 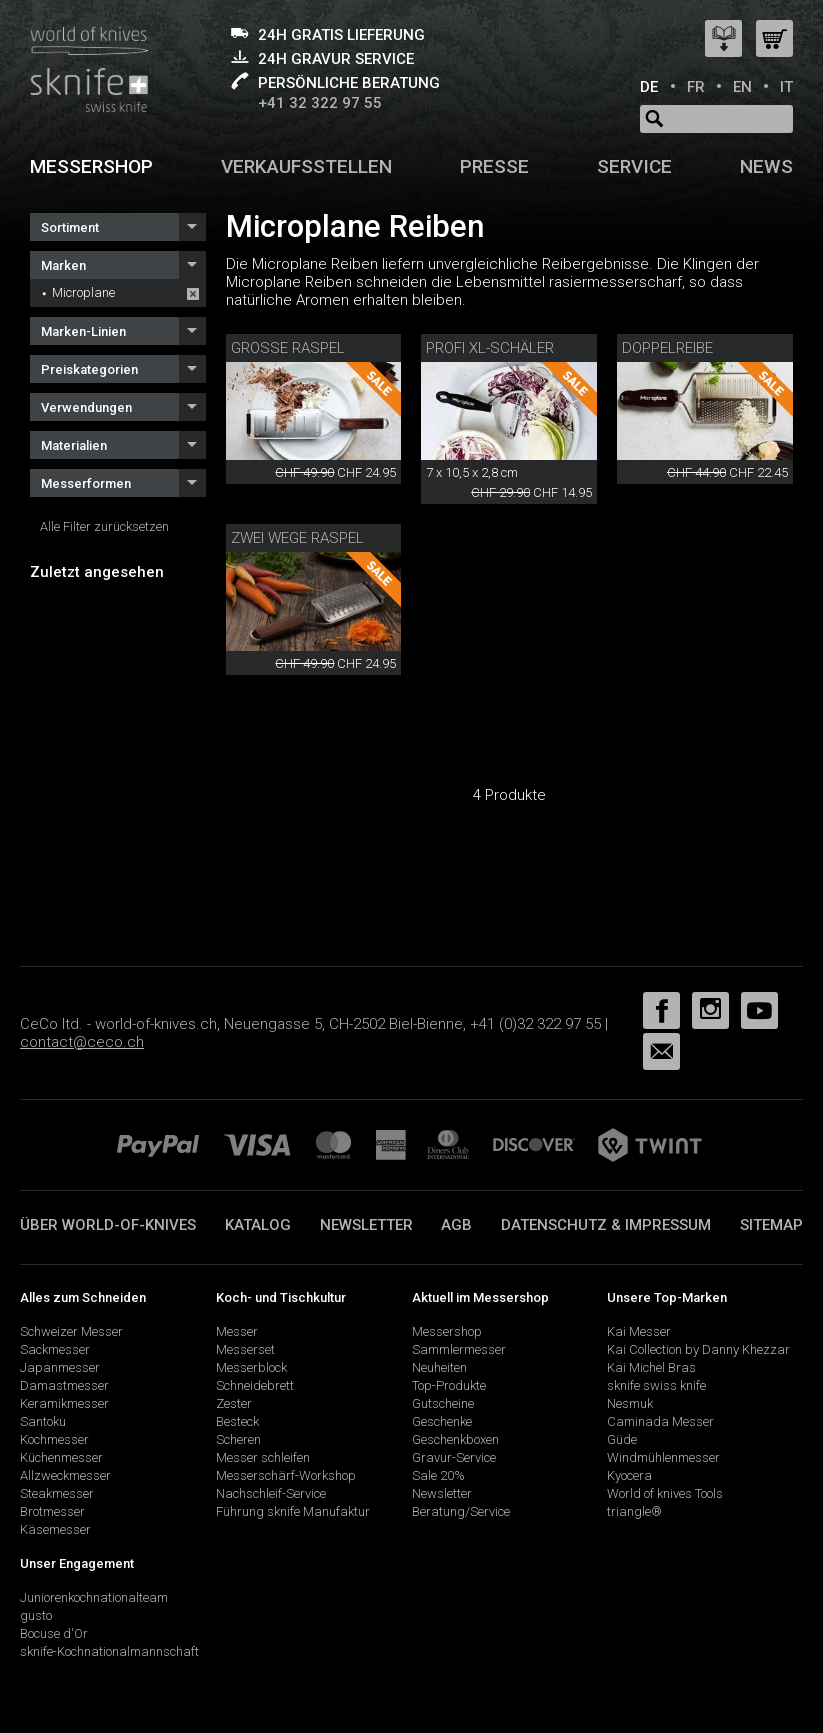 I want to click on gusto, so click(x=36, y=1615).